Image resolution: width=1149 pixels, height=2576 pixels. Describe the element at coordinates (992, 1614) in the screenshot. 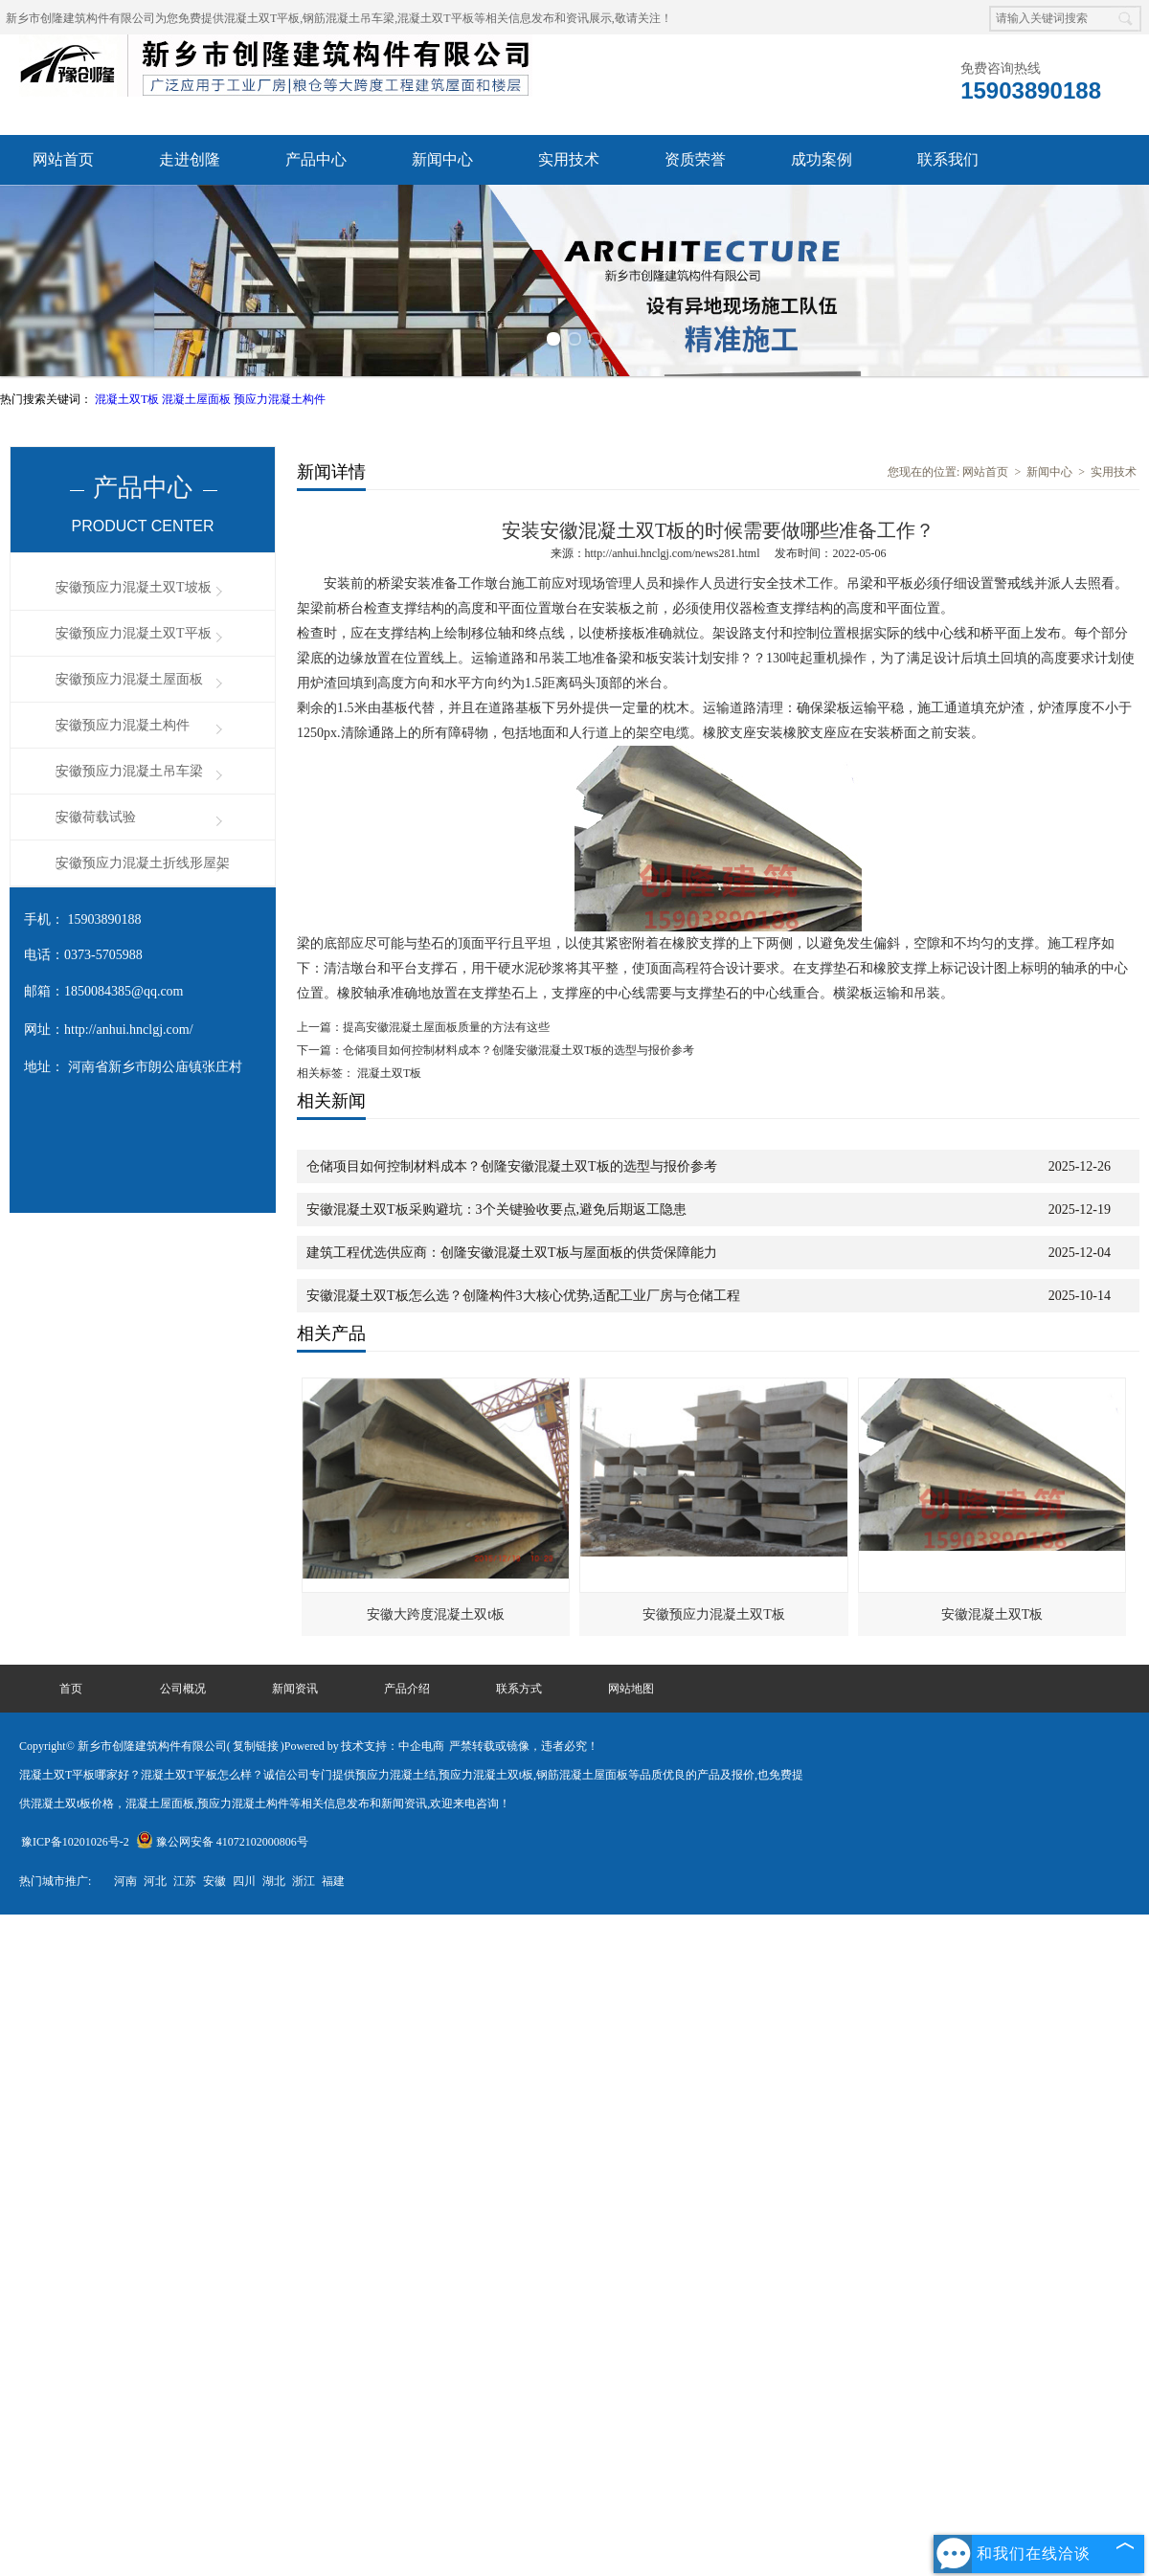

I see `安徽混凝土双T板` at that location.